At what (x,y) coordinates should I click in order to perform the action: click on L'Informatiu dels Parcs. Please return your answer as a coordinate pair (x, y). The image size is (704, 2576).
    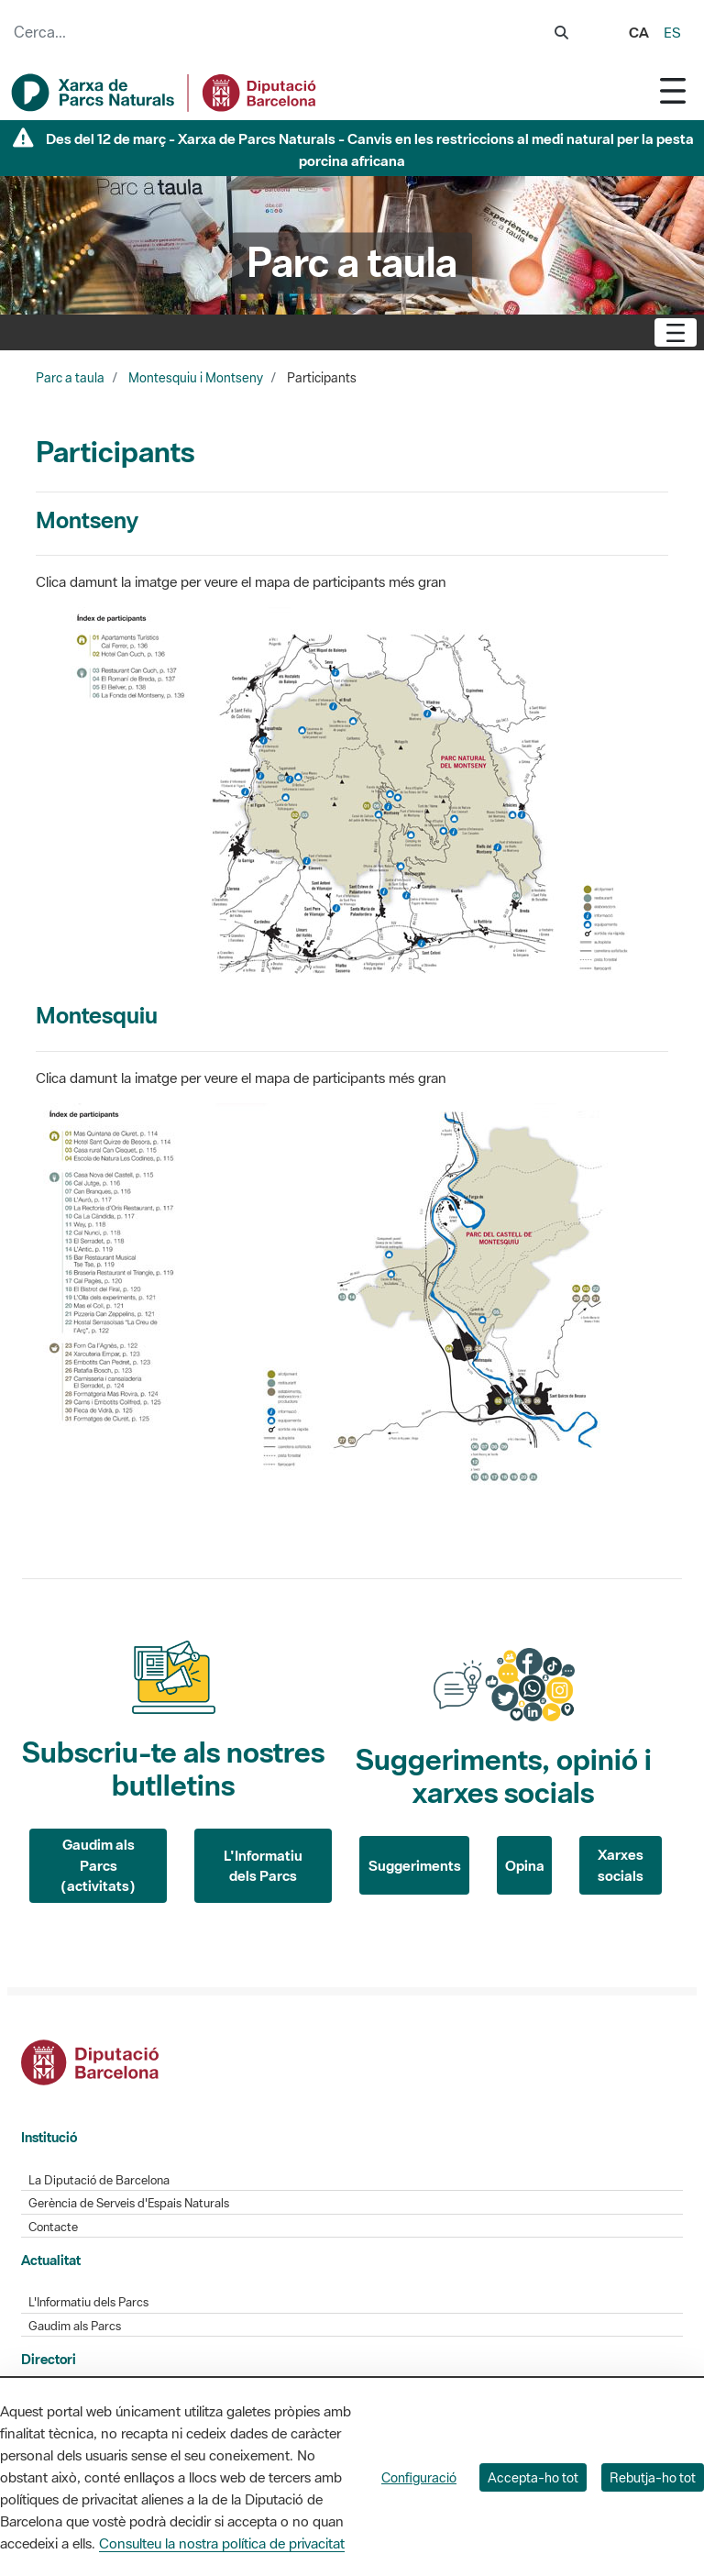
    Looking at the image, I should click on (263, 1865).